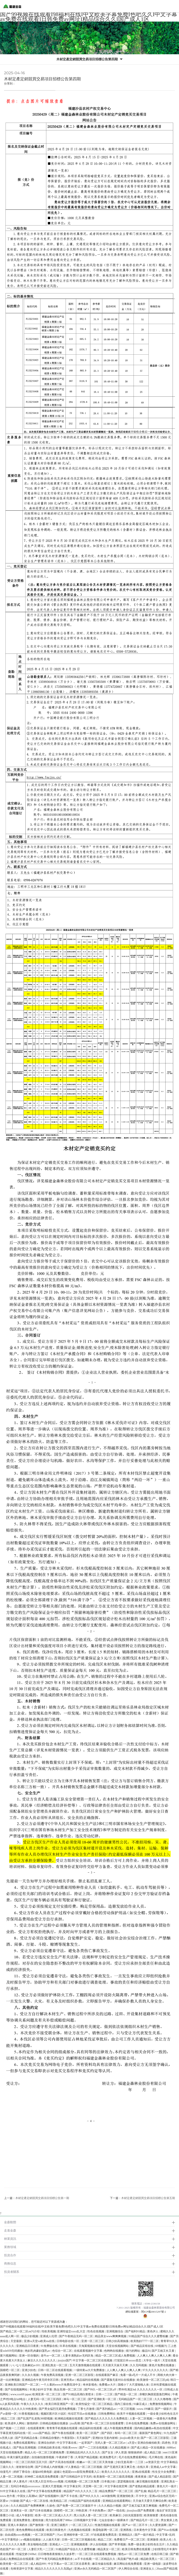 Image resolution: width=179 pixels, height=2576 pixels. What do you see at coordinates (71, 2331) in the screenshot?
I see `亚洲性猛交xxxx乱大交` at bounding box center [71, 2331].